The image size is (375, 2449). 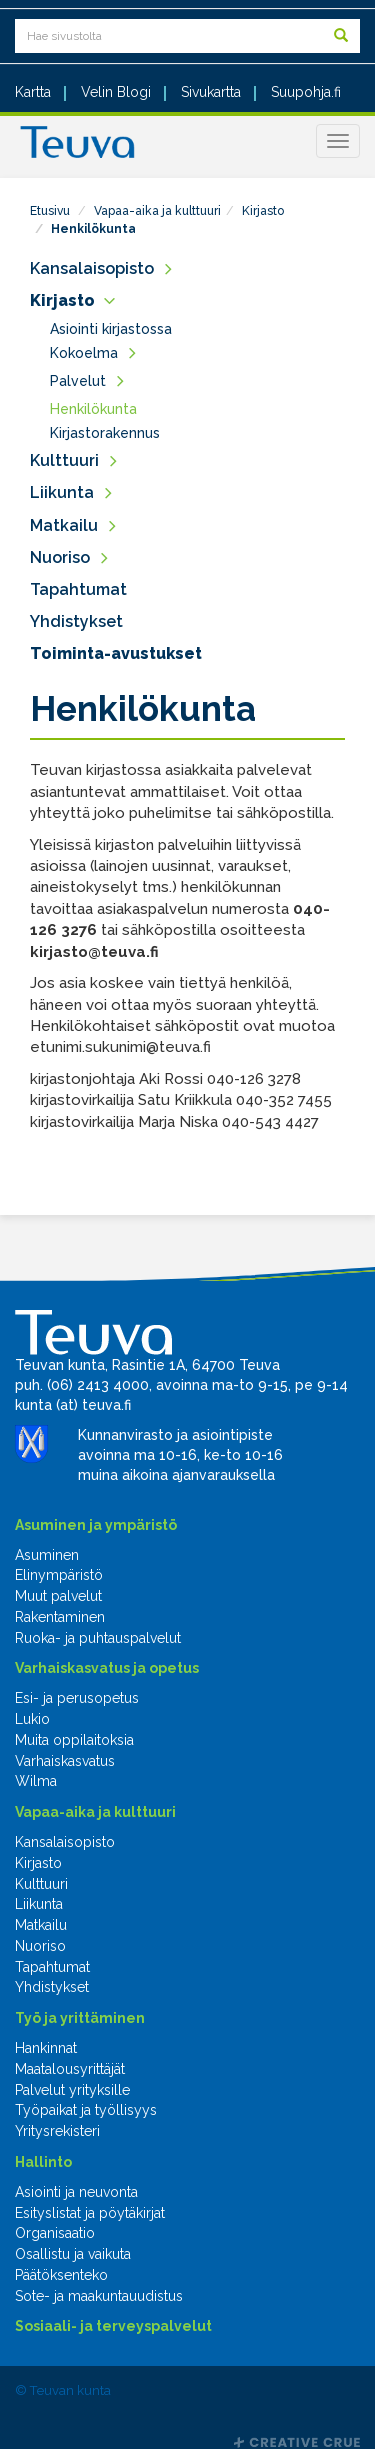 I want to click on Sivukartta, so click(x=211, y=92).